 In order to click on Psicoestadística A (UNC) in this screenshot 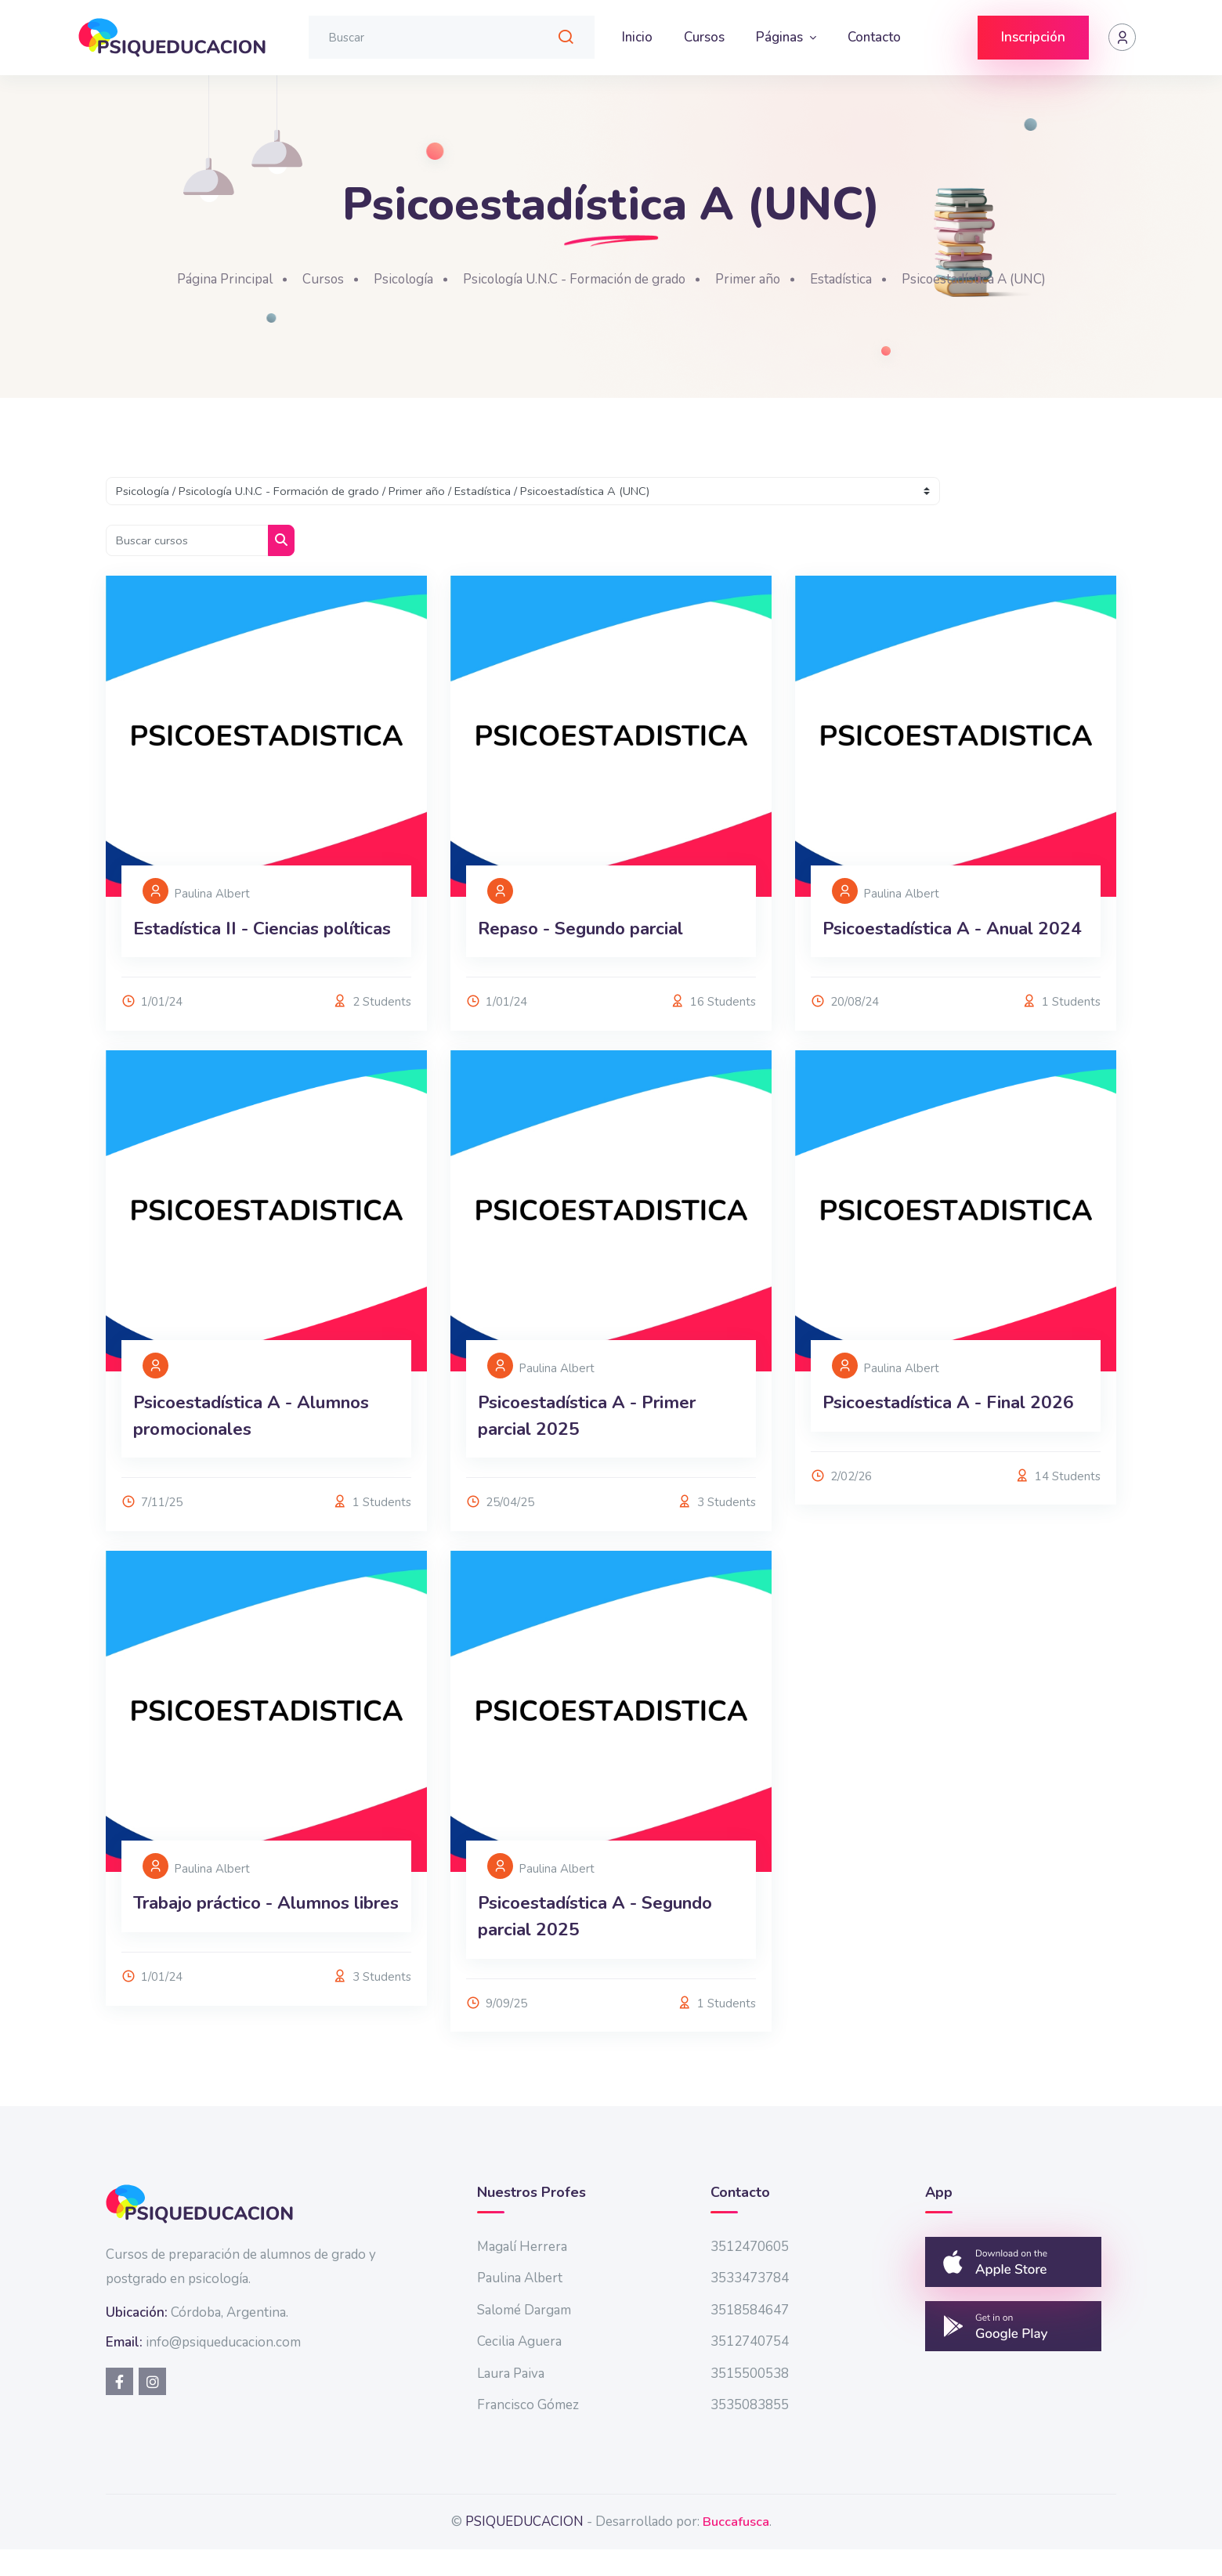, I will do `click(997, 278)`.